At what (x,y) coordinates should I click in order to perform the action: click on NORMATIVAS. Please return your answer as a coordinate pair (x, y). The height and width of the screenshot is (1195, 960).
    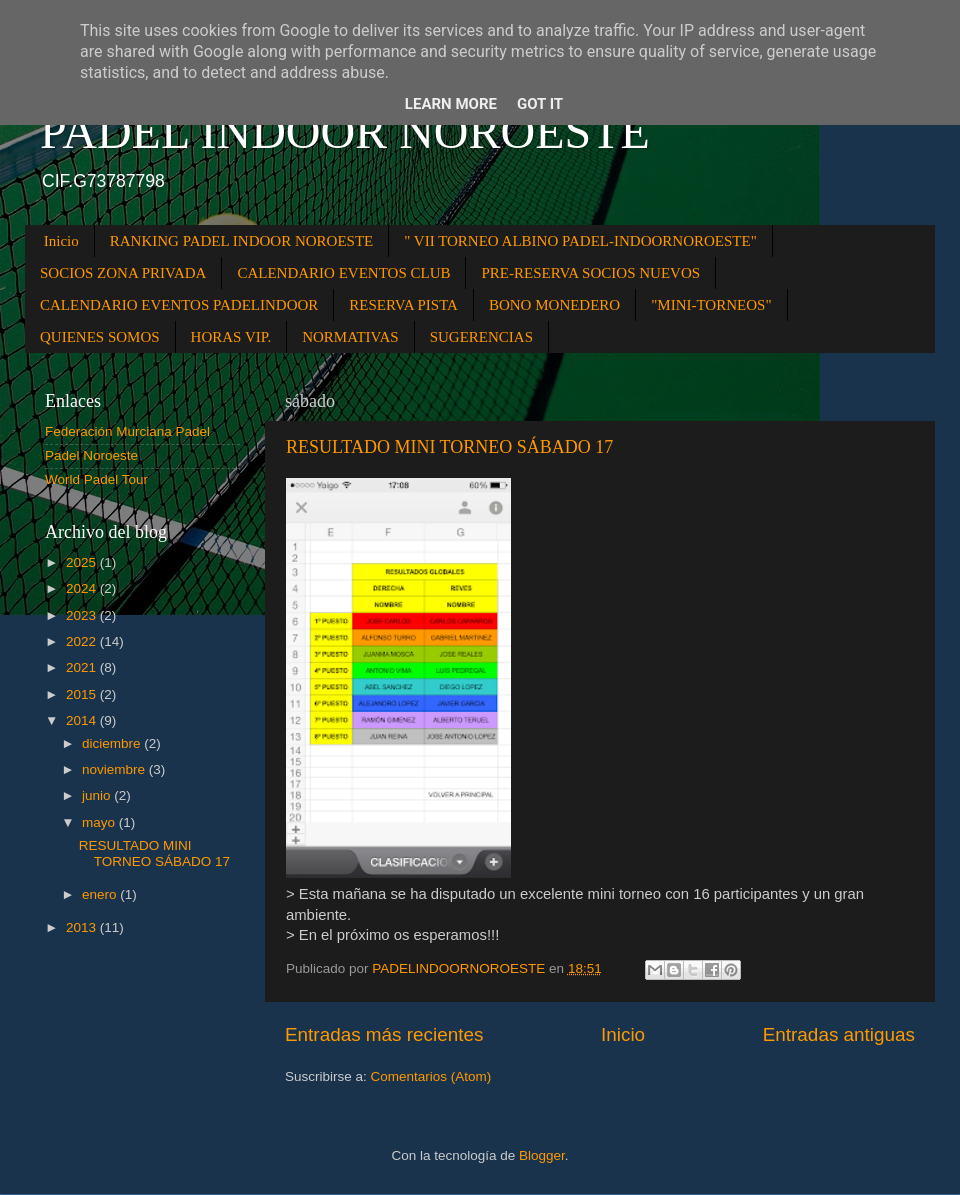
    Looking at the image, I should click on (350, 337).